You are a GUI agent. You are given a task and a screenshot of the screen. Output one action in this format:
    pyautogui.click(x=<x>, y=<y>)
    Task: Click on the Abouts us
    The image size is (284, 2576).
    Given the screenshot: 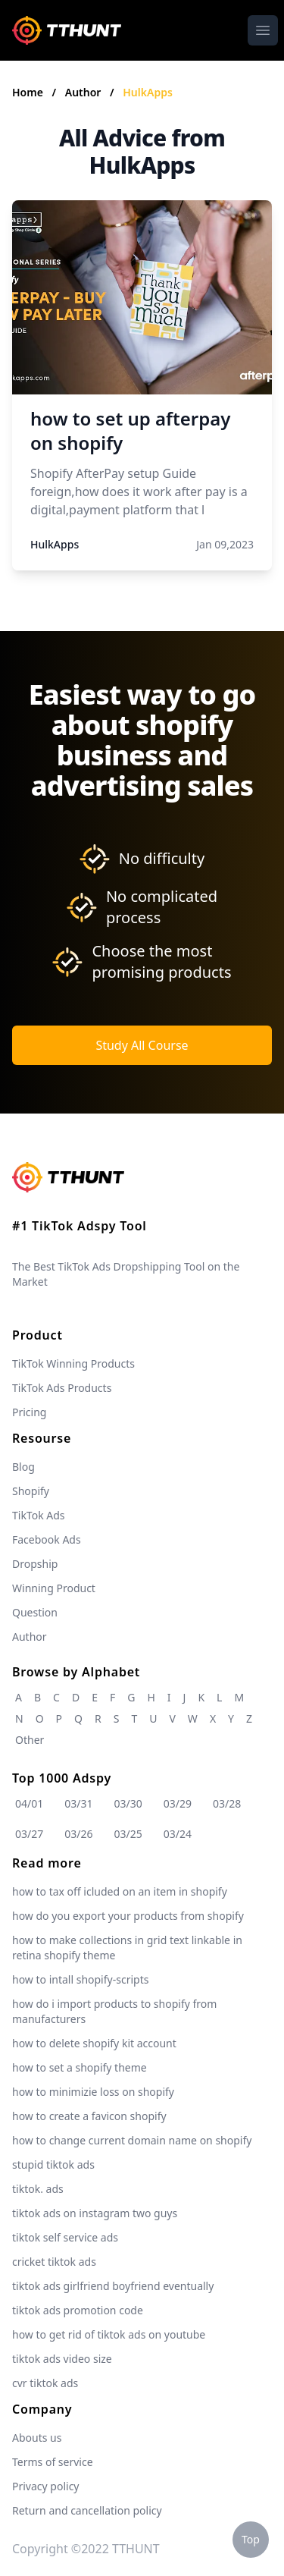 What is the action you would take?
    pyautogui.click(x=36, y=2437)
    